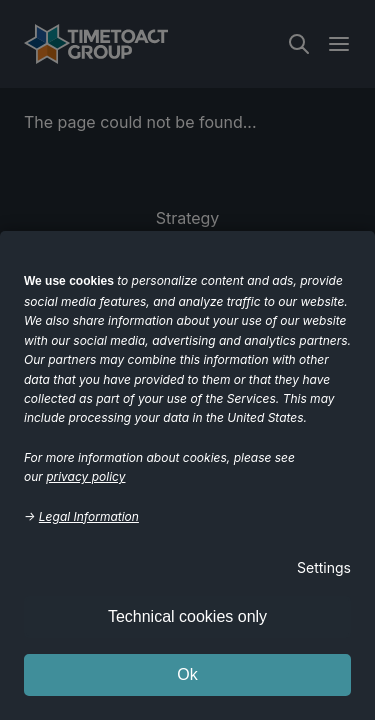  What do you see at coordinates (89, 516) in the screenshot?
I see `Legal Information` at bounding box center [89, 516].